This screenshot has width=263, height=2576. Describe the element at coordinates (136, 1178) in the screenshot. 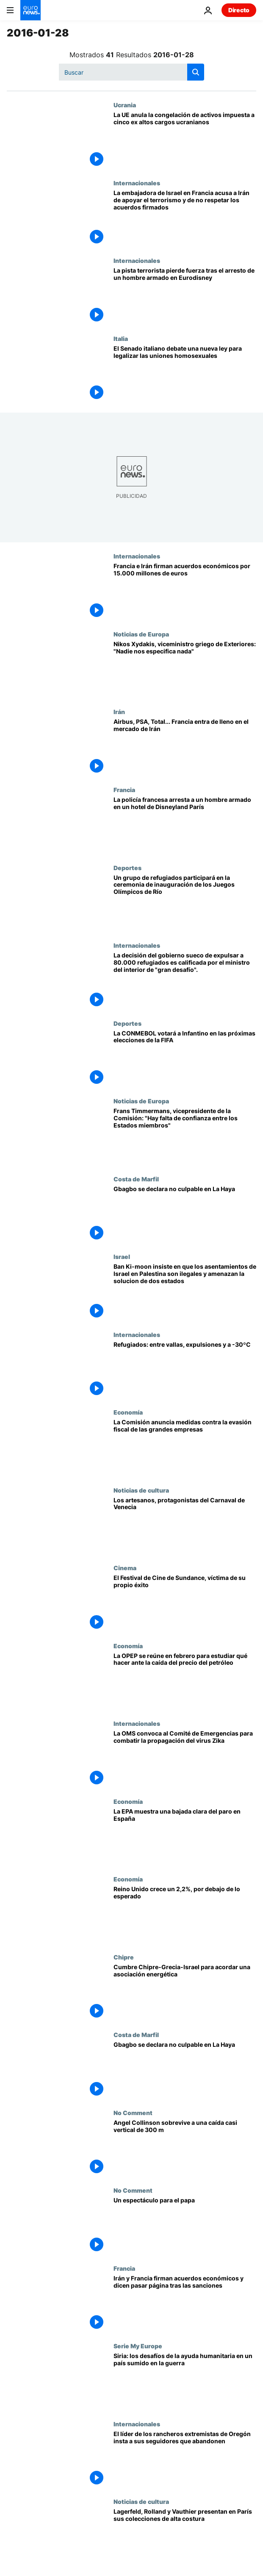

I see `Costa de Marfil` at that location.